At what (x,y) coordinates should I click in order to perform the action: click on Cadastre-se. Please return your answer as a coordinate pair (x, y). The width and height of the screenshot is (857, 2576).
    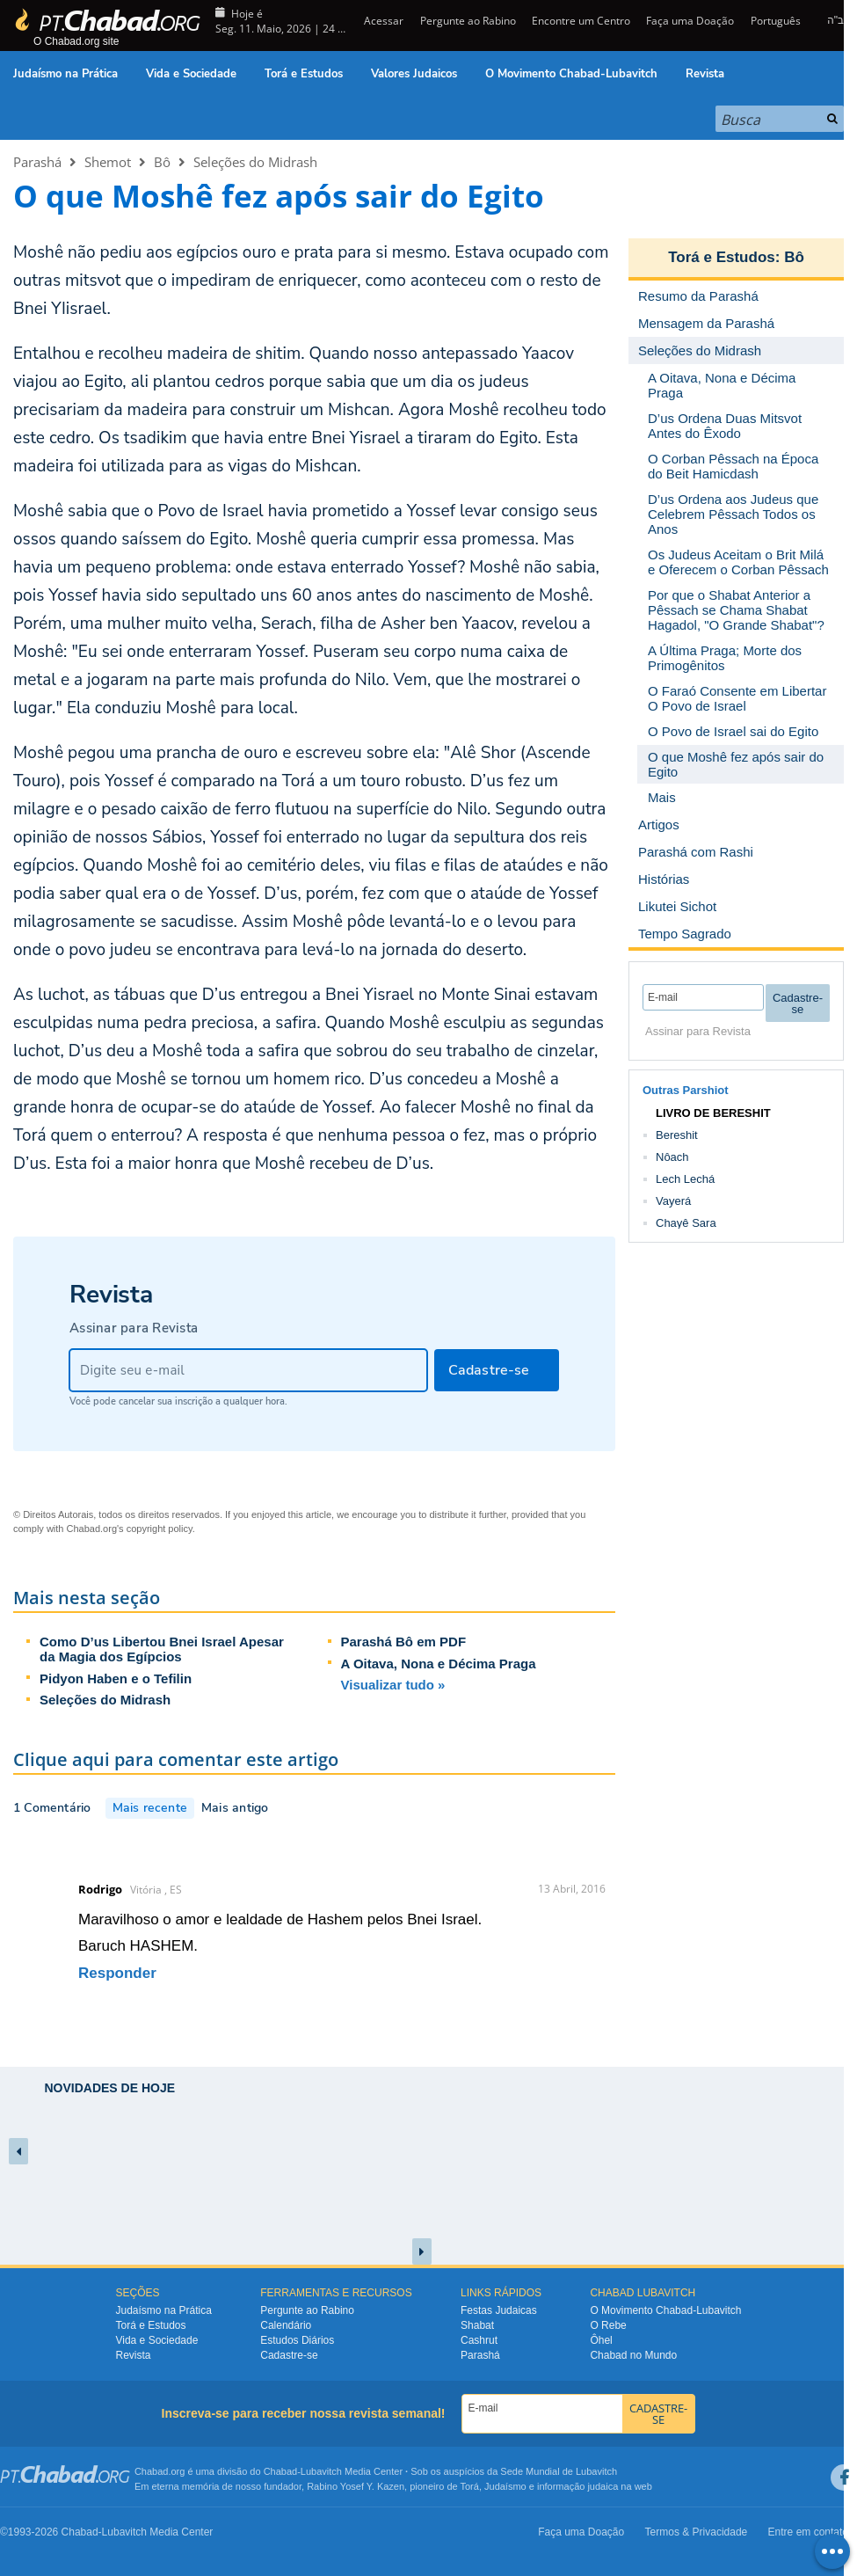
    Looking at the image, I should click on (288, 2355).